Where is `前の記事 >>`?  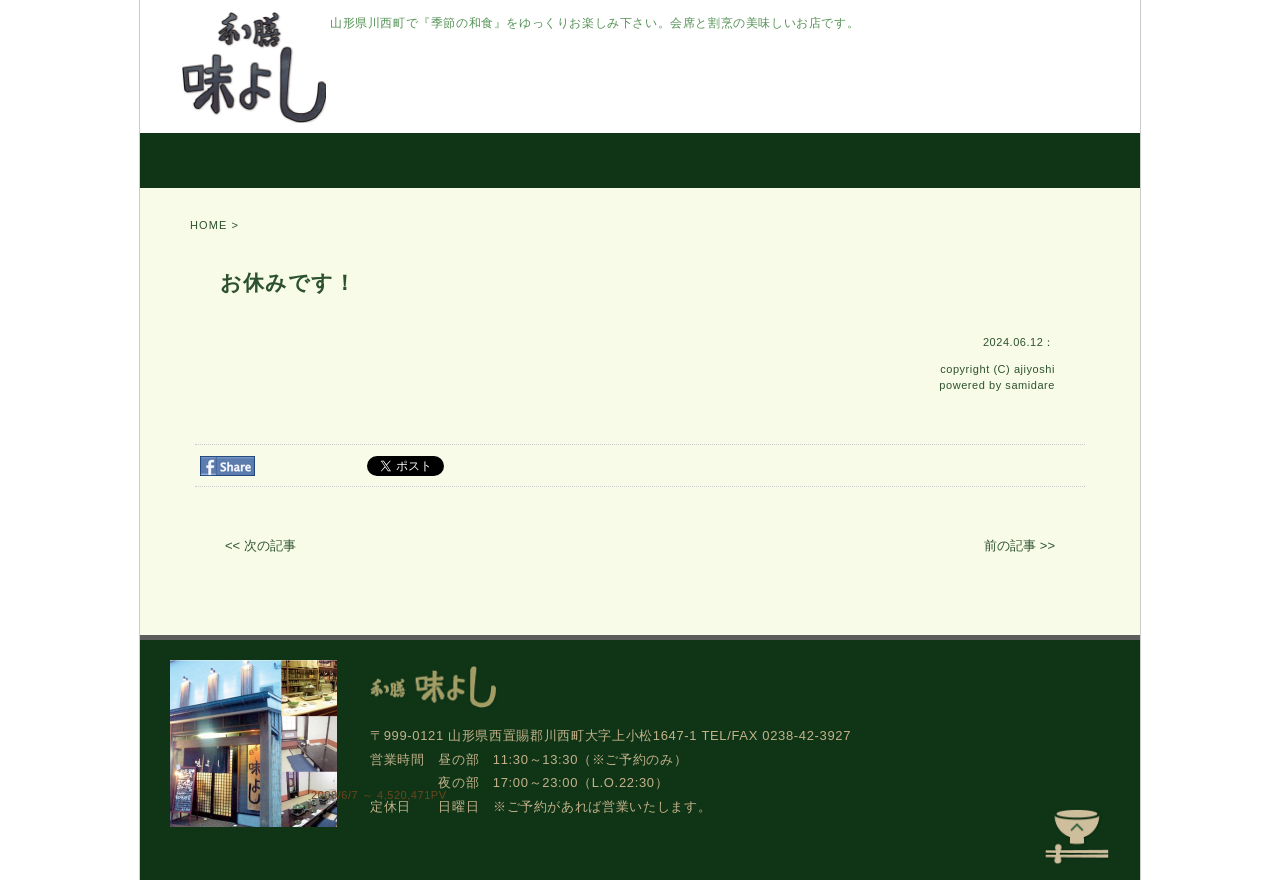 前の記事 >> is located at coordinates (1019, 545).